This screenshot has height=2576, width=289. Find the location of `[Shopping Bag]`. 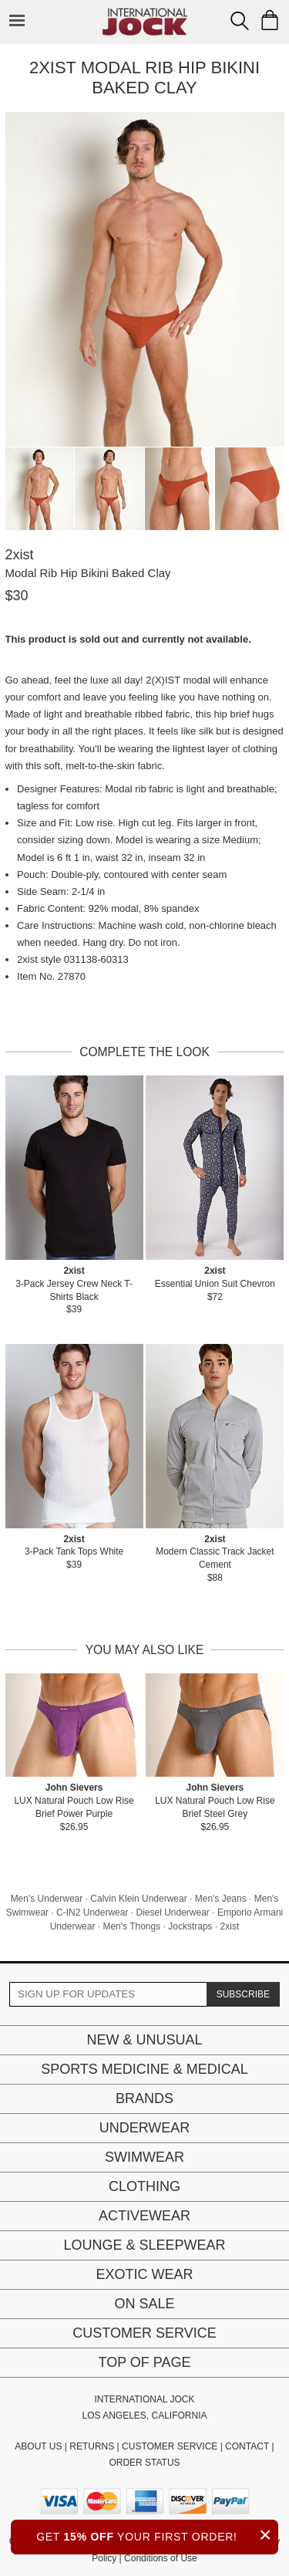

[Shopping Bag] is located at coordinates (270, 20).